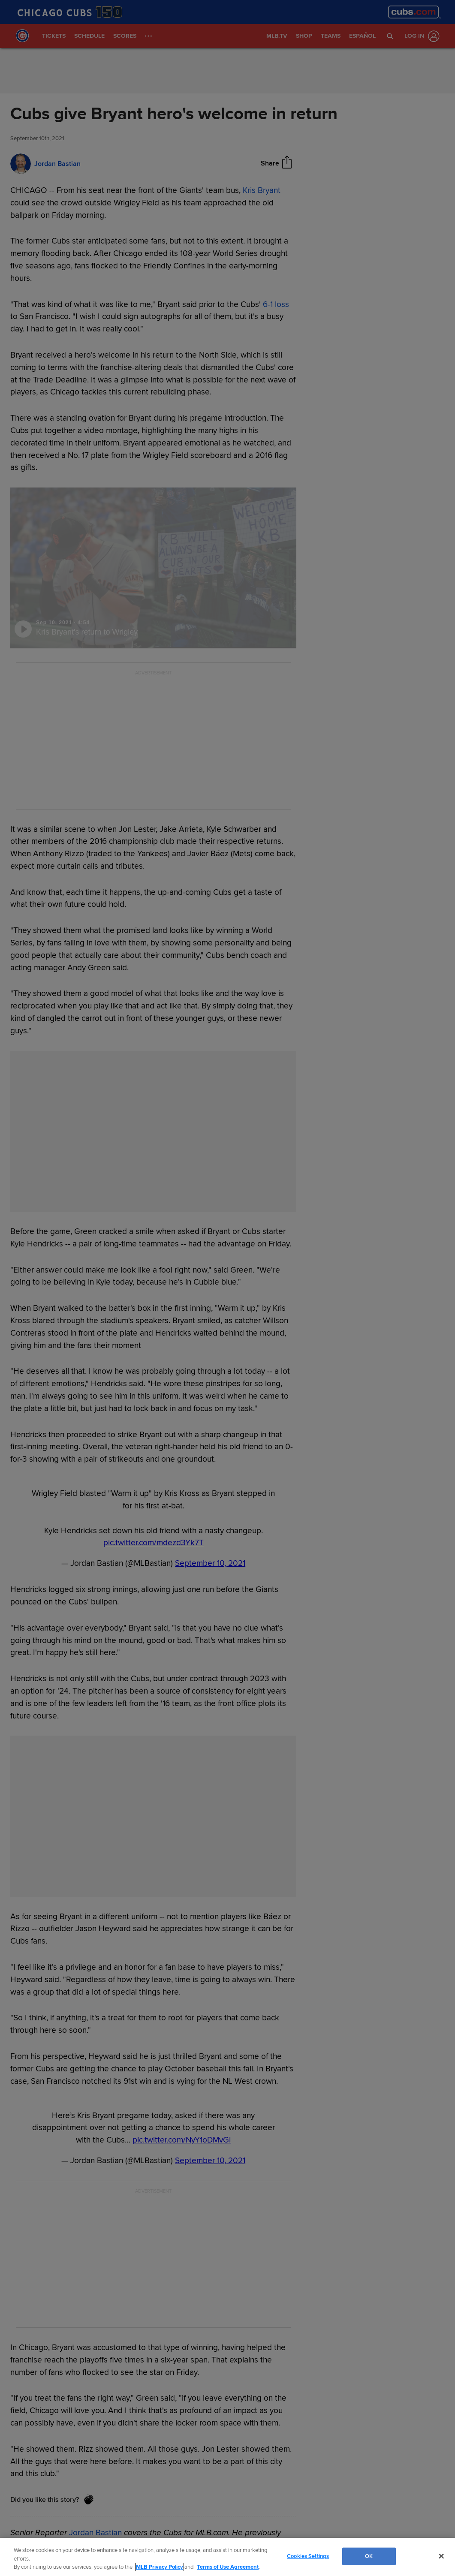  Describe the element at coordinates (227, 2557) in the screenshot. I see `[region]` at that location.